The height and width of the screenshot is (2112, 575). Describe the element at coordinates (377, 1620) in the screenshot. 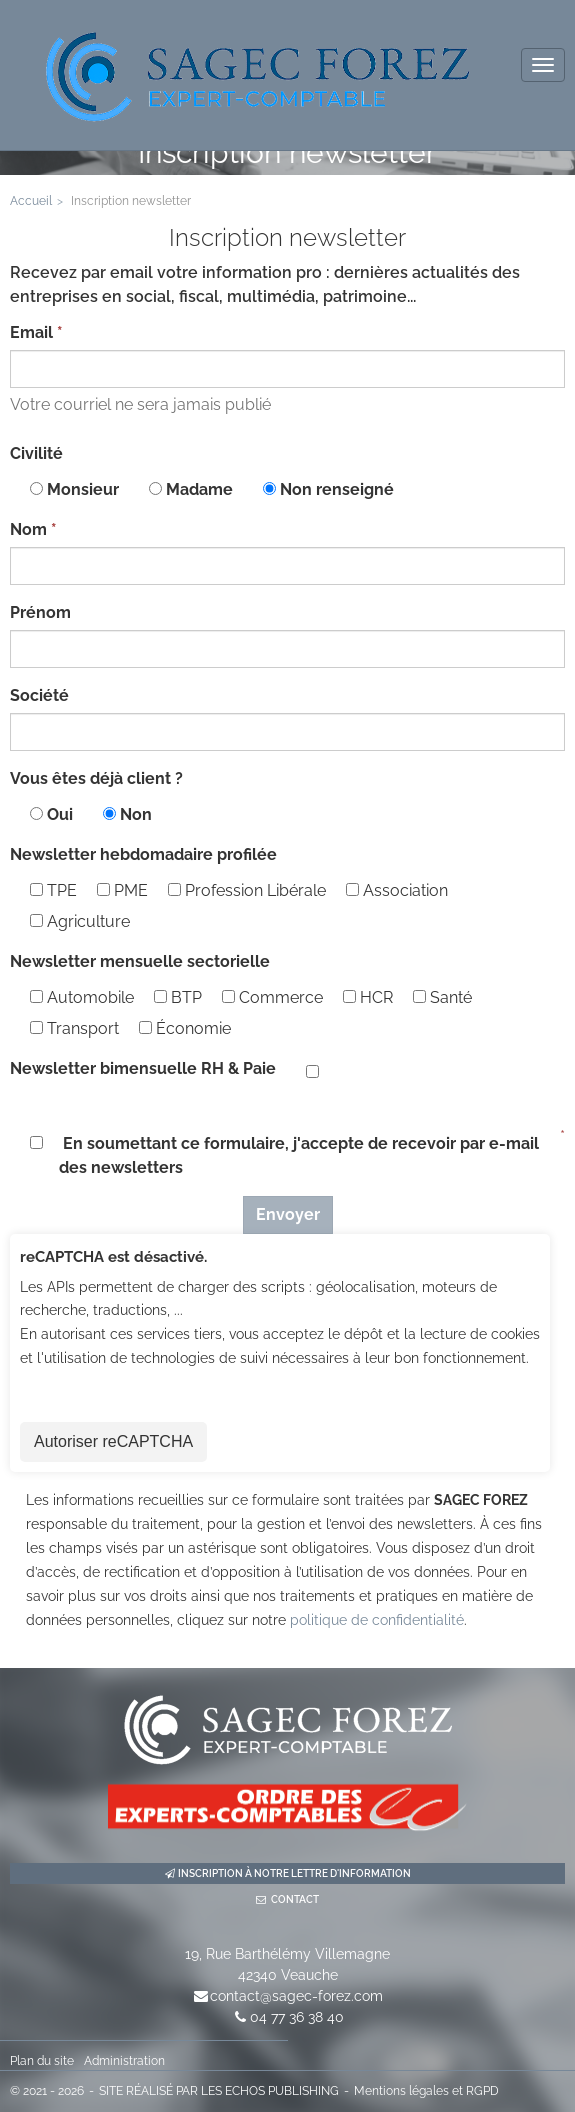

I see `politique de confidentialité` at that location.